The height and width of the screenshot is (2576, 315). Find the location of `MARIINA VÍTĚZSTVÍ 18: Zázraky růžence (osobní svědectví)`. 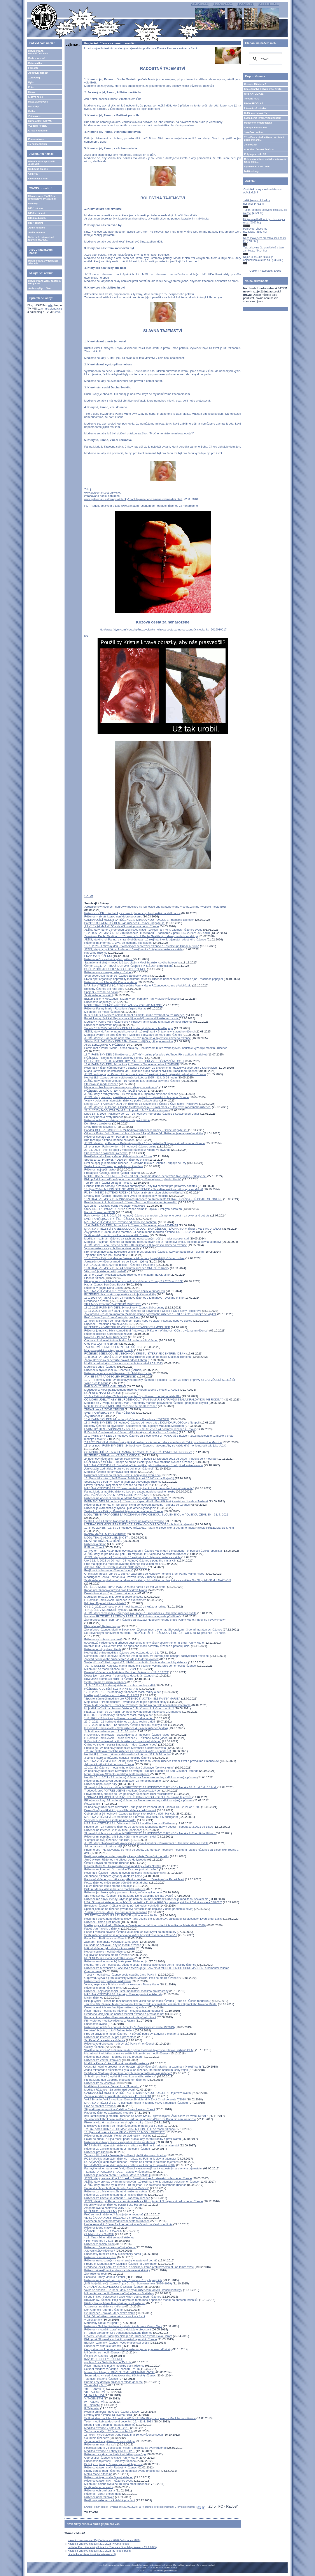

MARIINA VÍTĚZSTVÍ 18: Zázraky růžence (osobní svědectví) is located at coordinates (123, 1994).